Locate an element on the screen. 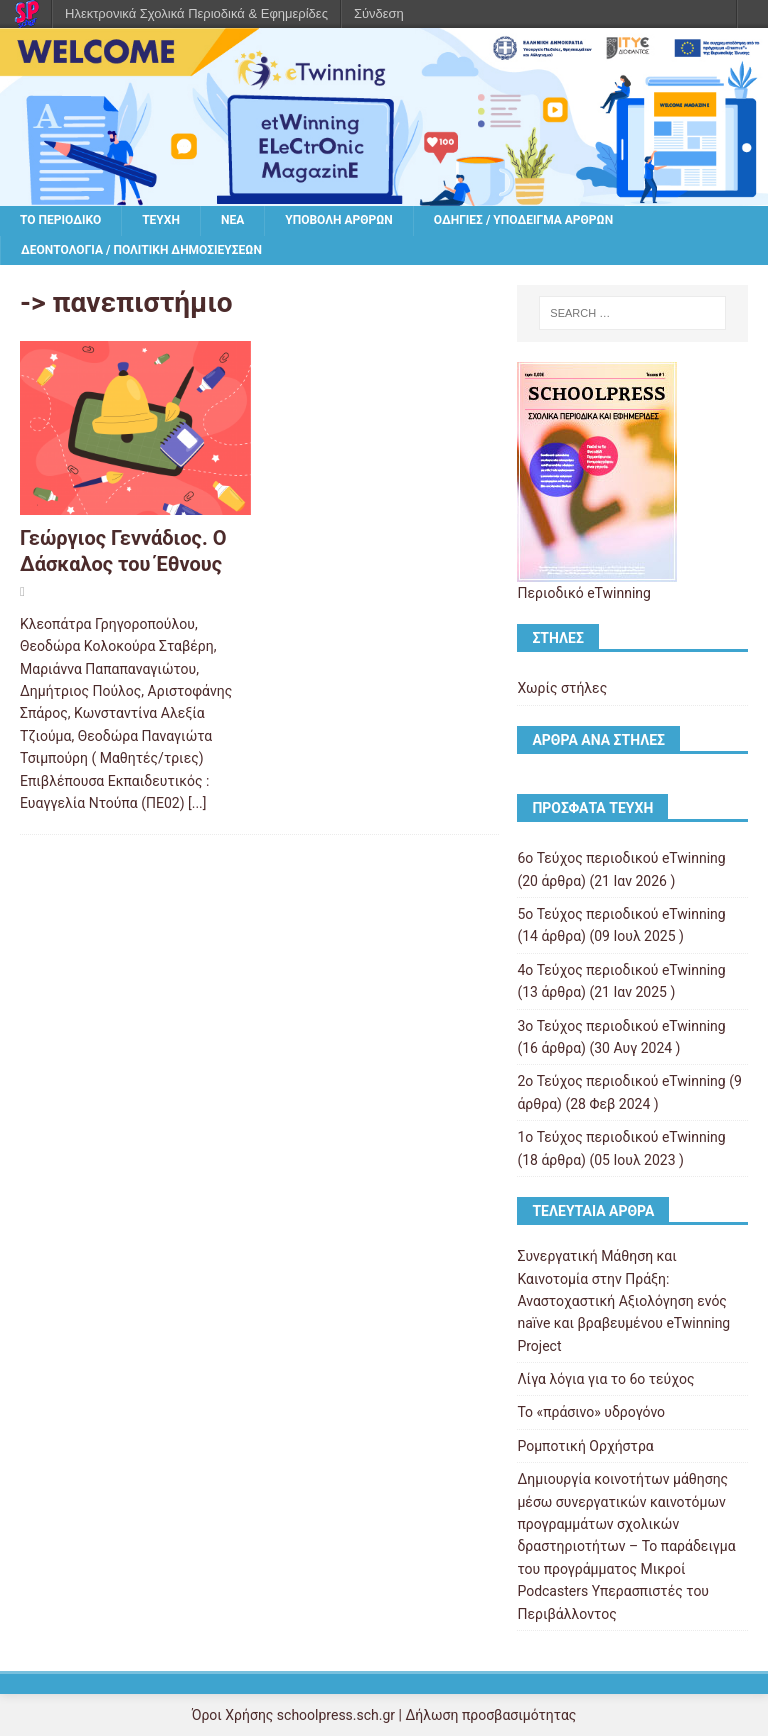 The width and height of the screenshot is (768, 1736). [...] is located at coordinates (197, 803).